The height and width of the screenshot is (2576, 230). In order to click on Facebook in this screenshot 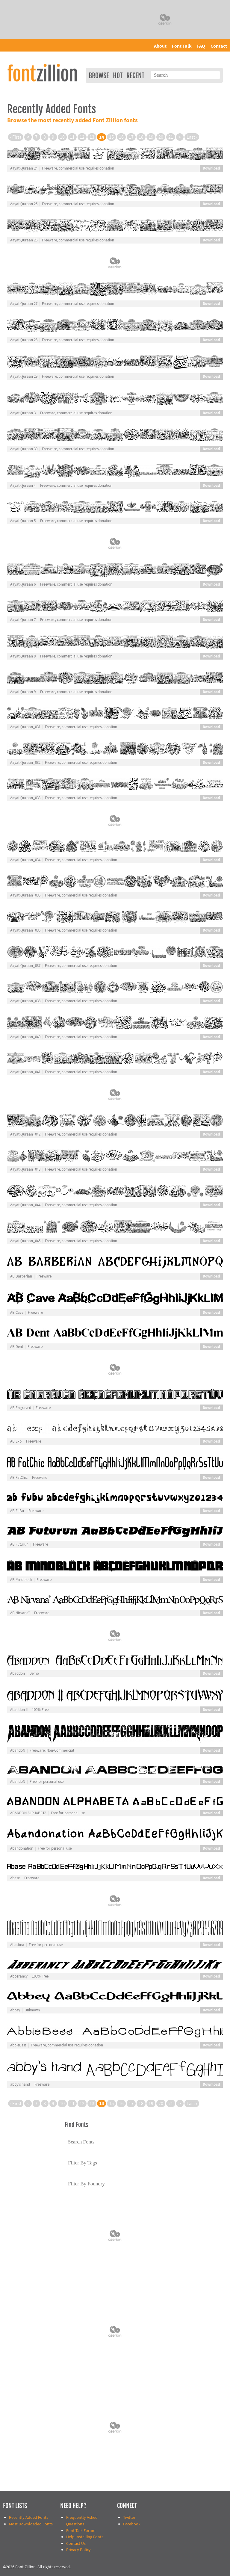, I will do `click(131, 2524)`.